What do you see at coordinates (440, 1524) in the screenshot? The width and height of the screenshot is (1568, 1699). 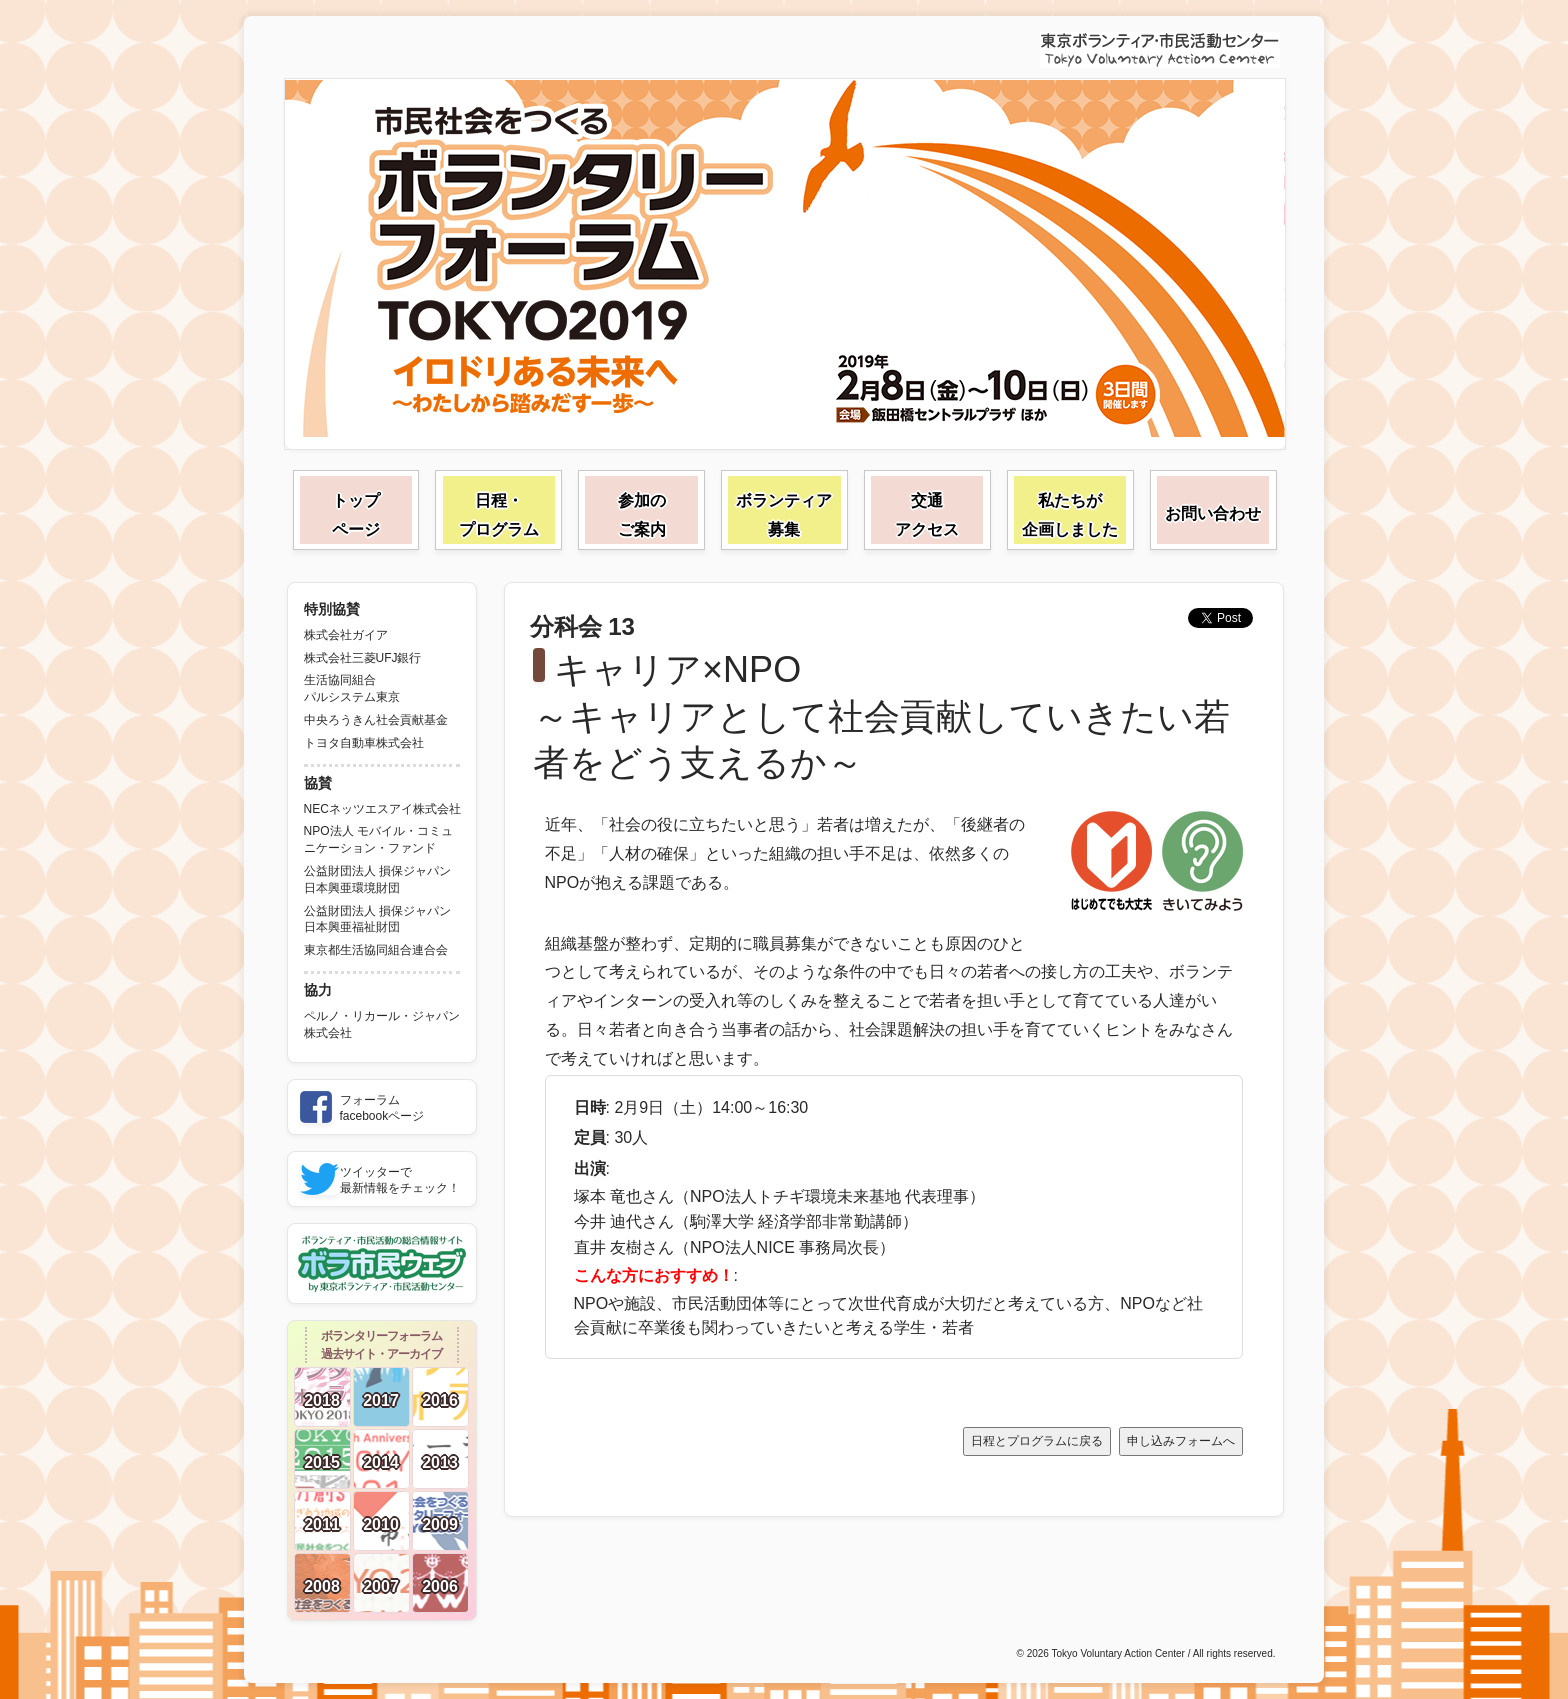 I see `2009` at bounding box center [440, 1524].